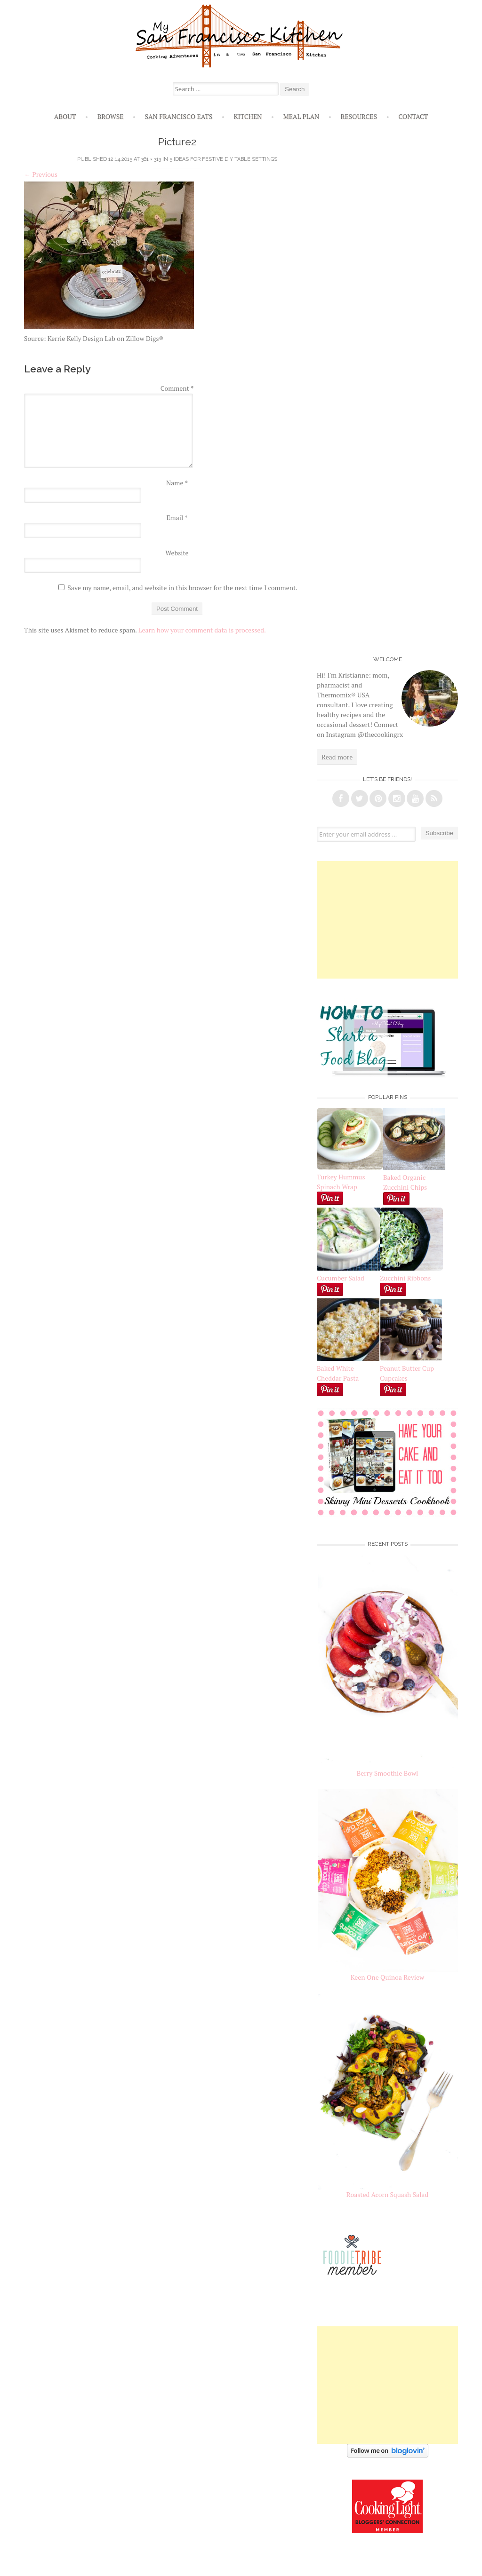 This screenshot has height=2576, width=482. What do you see at coordinates (176, 517) in the screenshot?
I see `Email` at bounding box center [176, 517].